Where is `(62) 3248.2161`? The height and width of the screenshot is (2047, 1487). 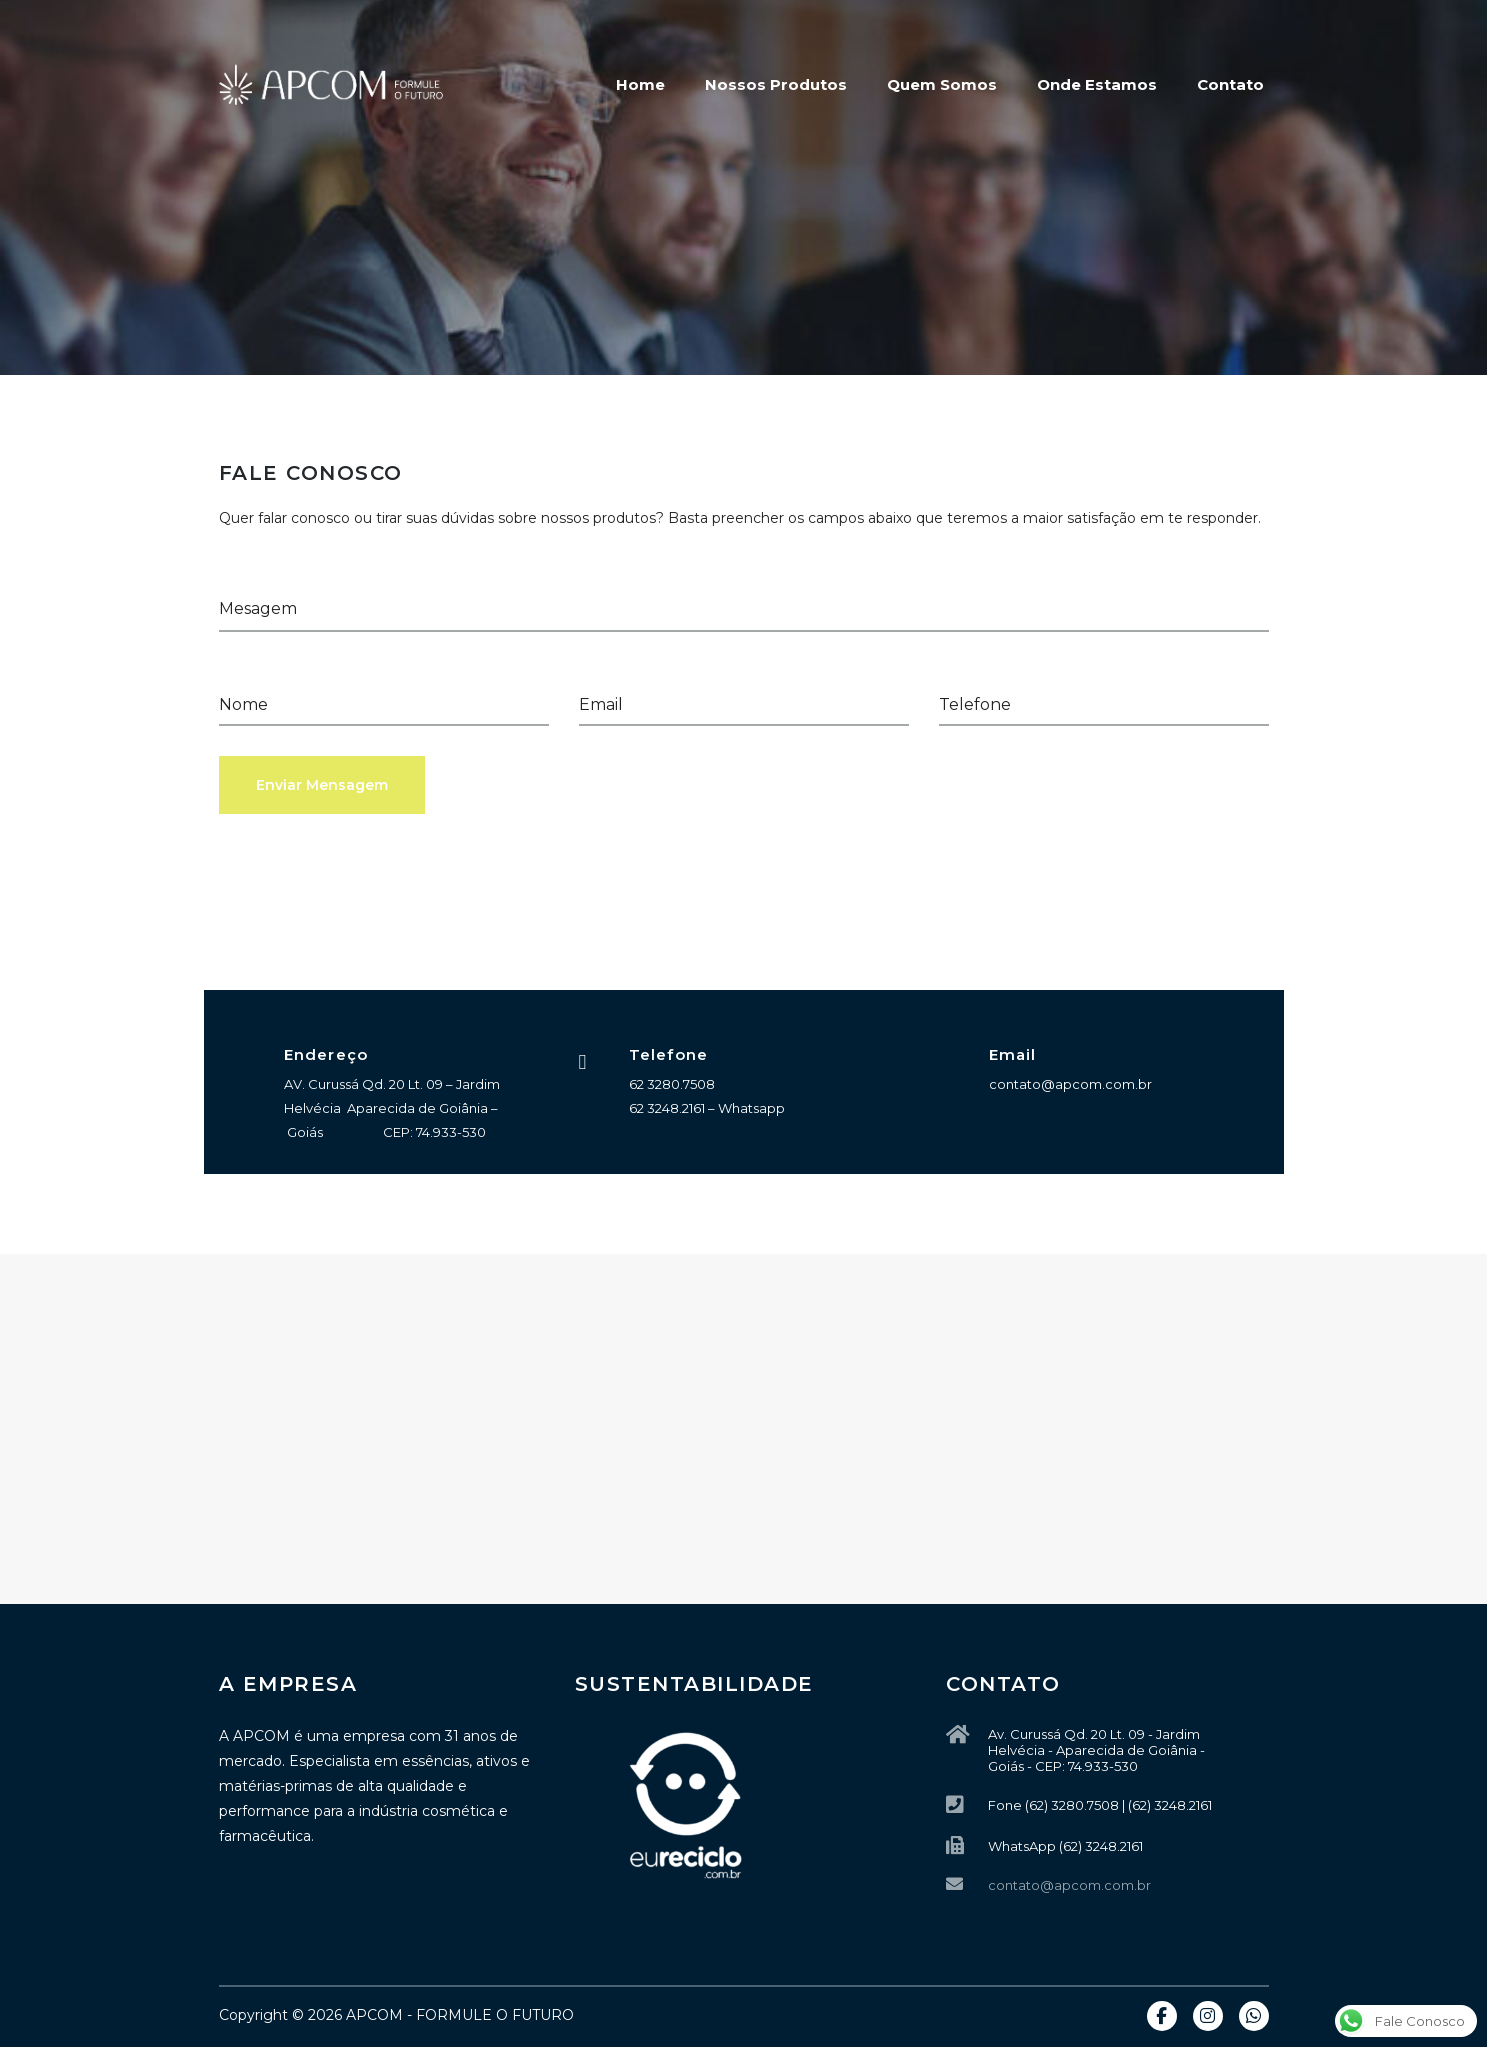 (62) 3248.2161 is located at coordinates (1101, 1846).